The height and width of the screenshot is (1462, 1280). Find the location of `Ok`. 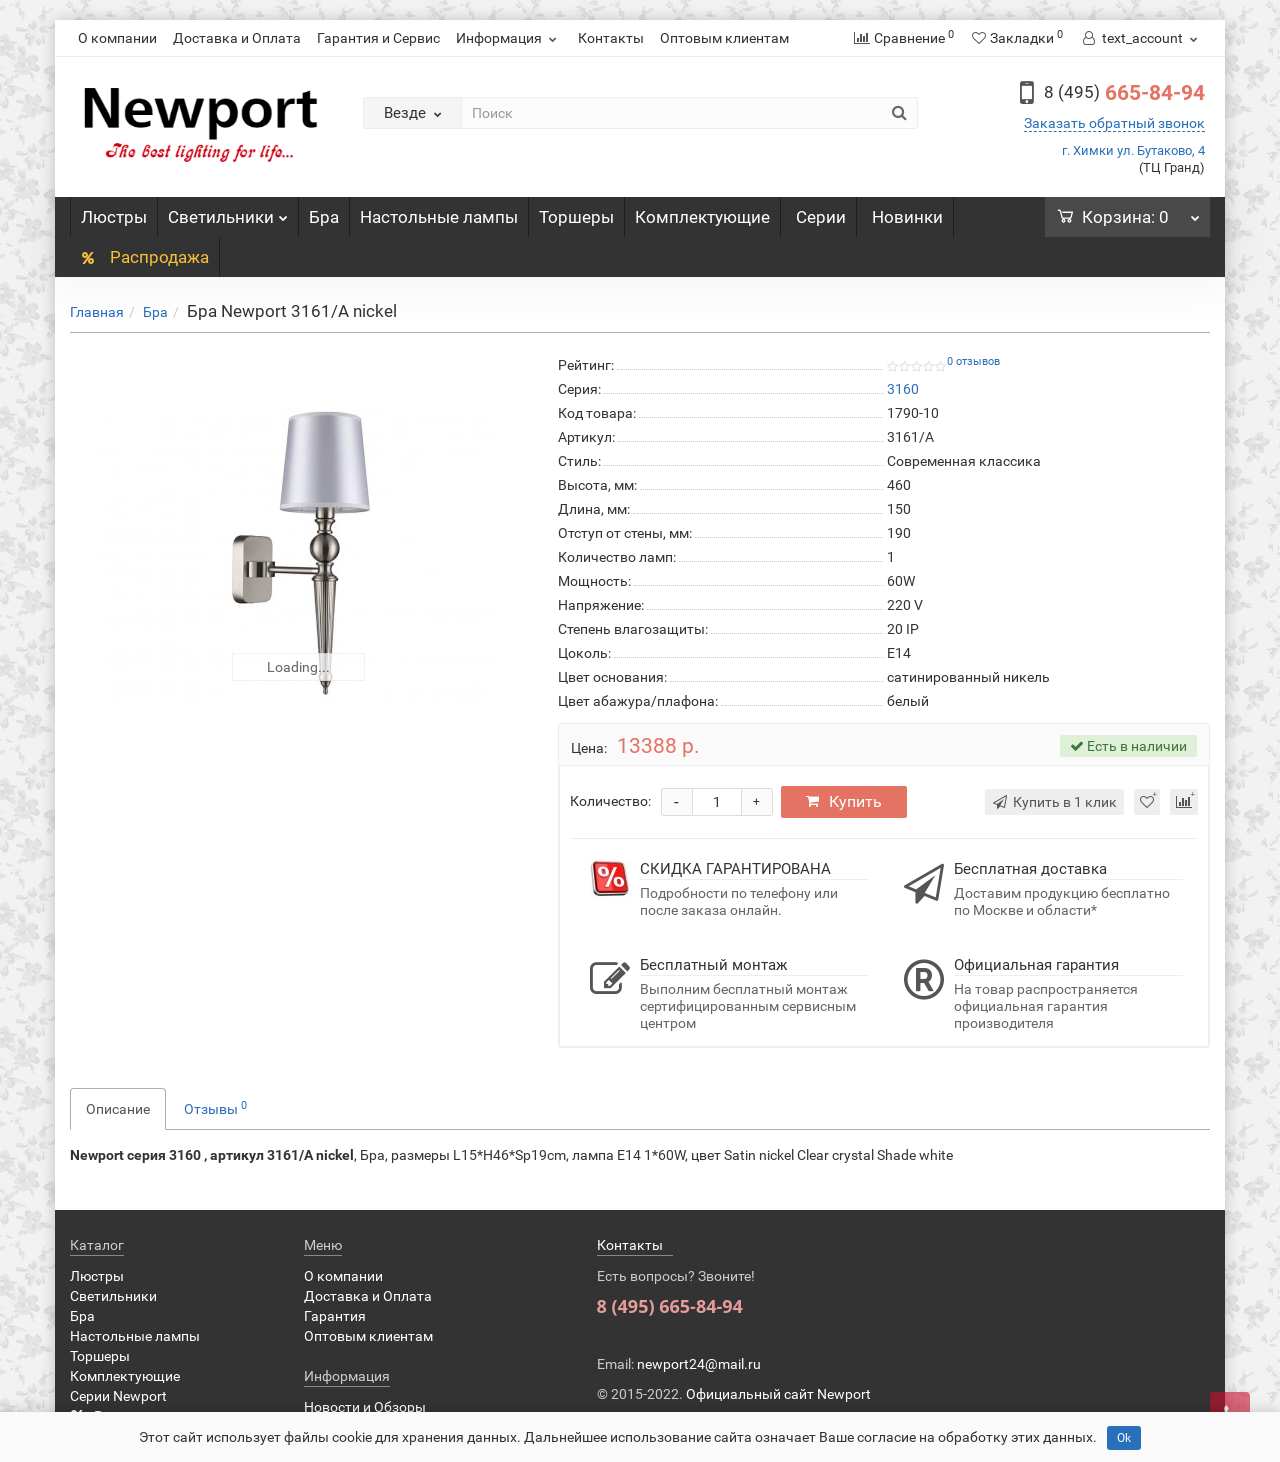

Ok is located at coordinates (1124, 1438).